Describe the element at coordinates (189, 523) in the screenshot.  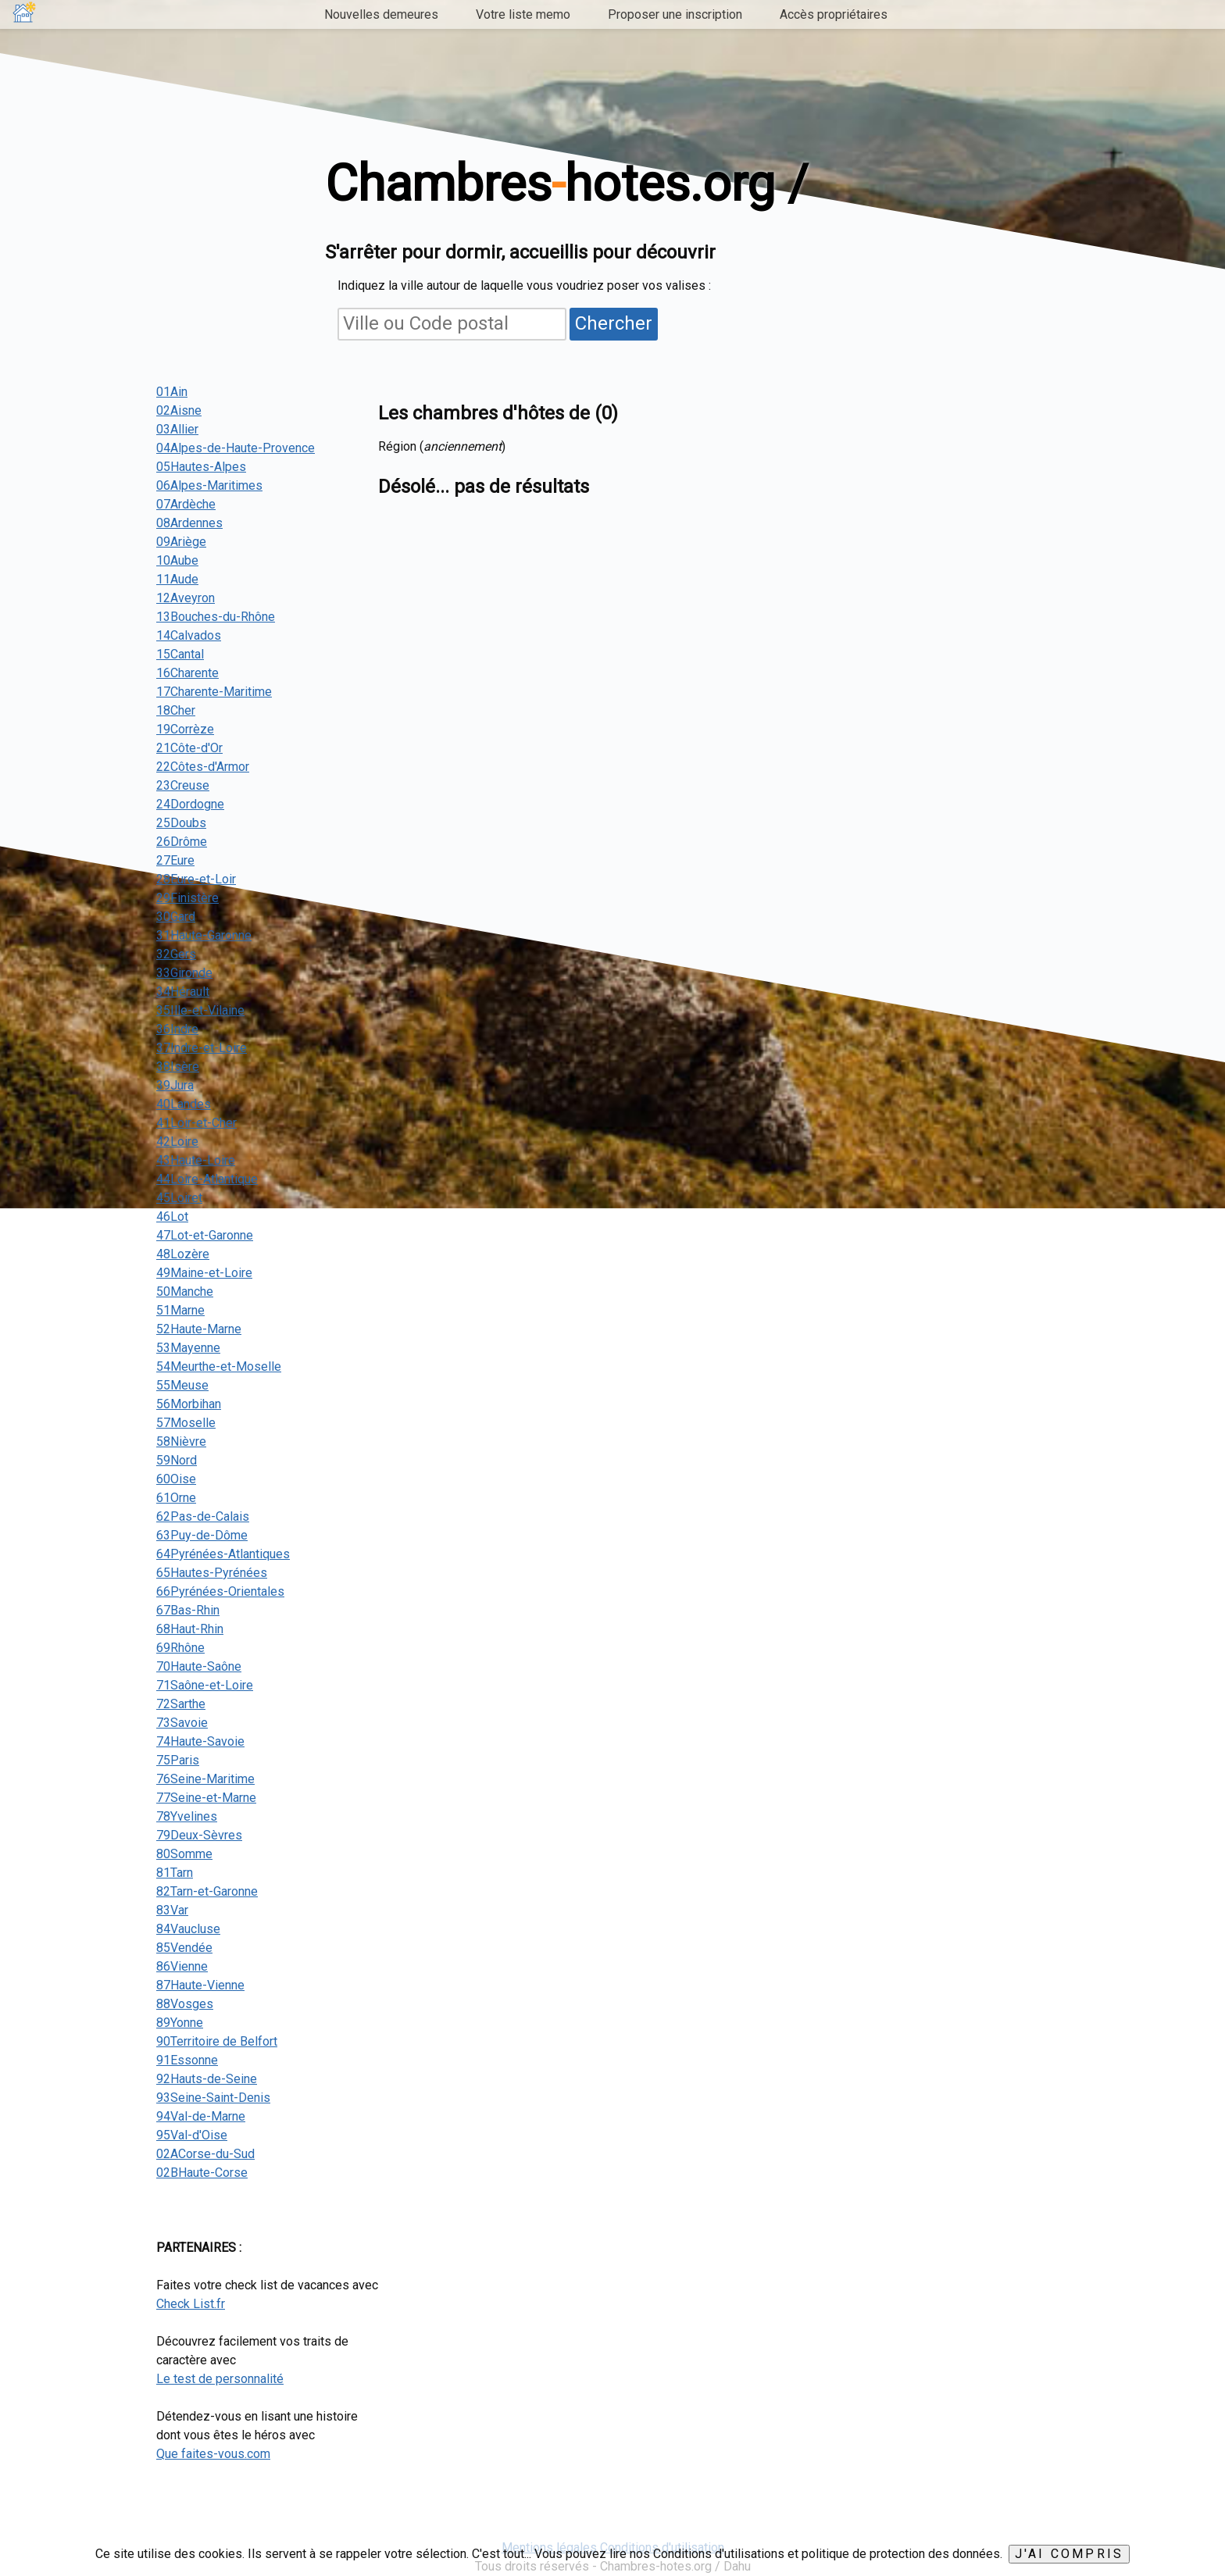
I see `08Ardennes` at that location.